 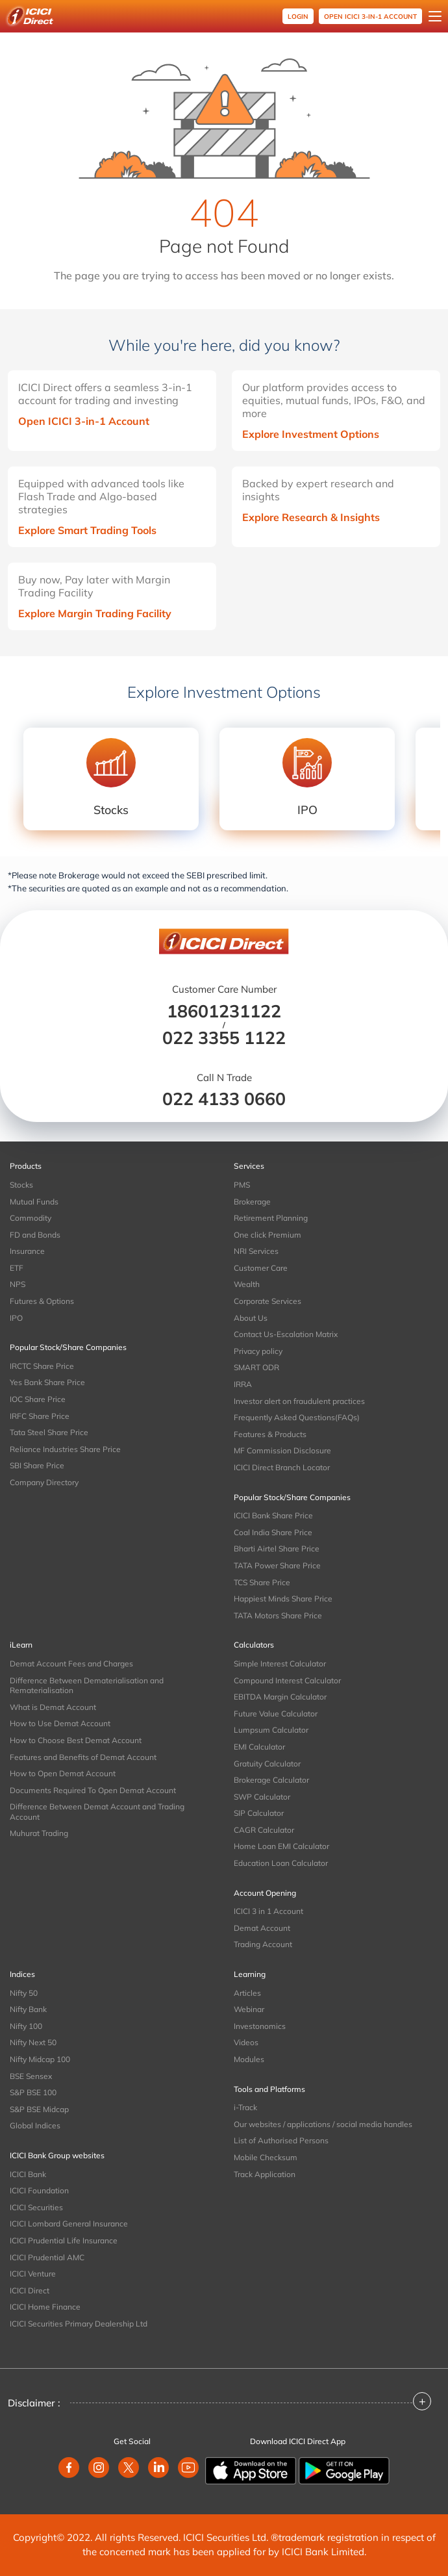 What do you see at coordinates (271, 1730) in the screenshot?
I see `Lumpsum Calculator` at bounding box center [271, 1730].